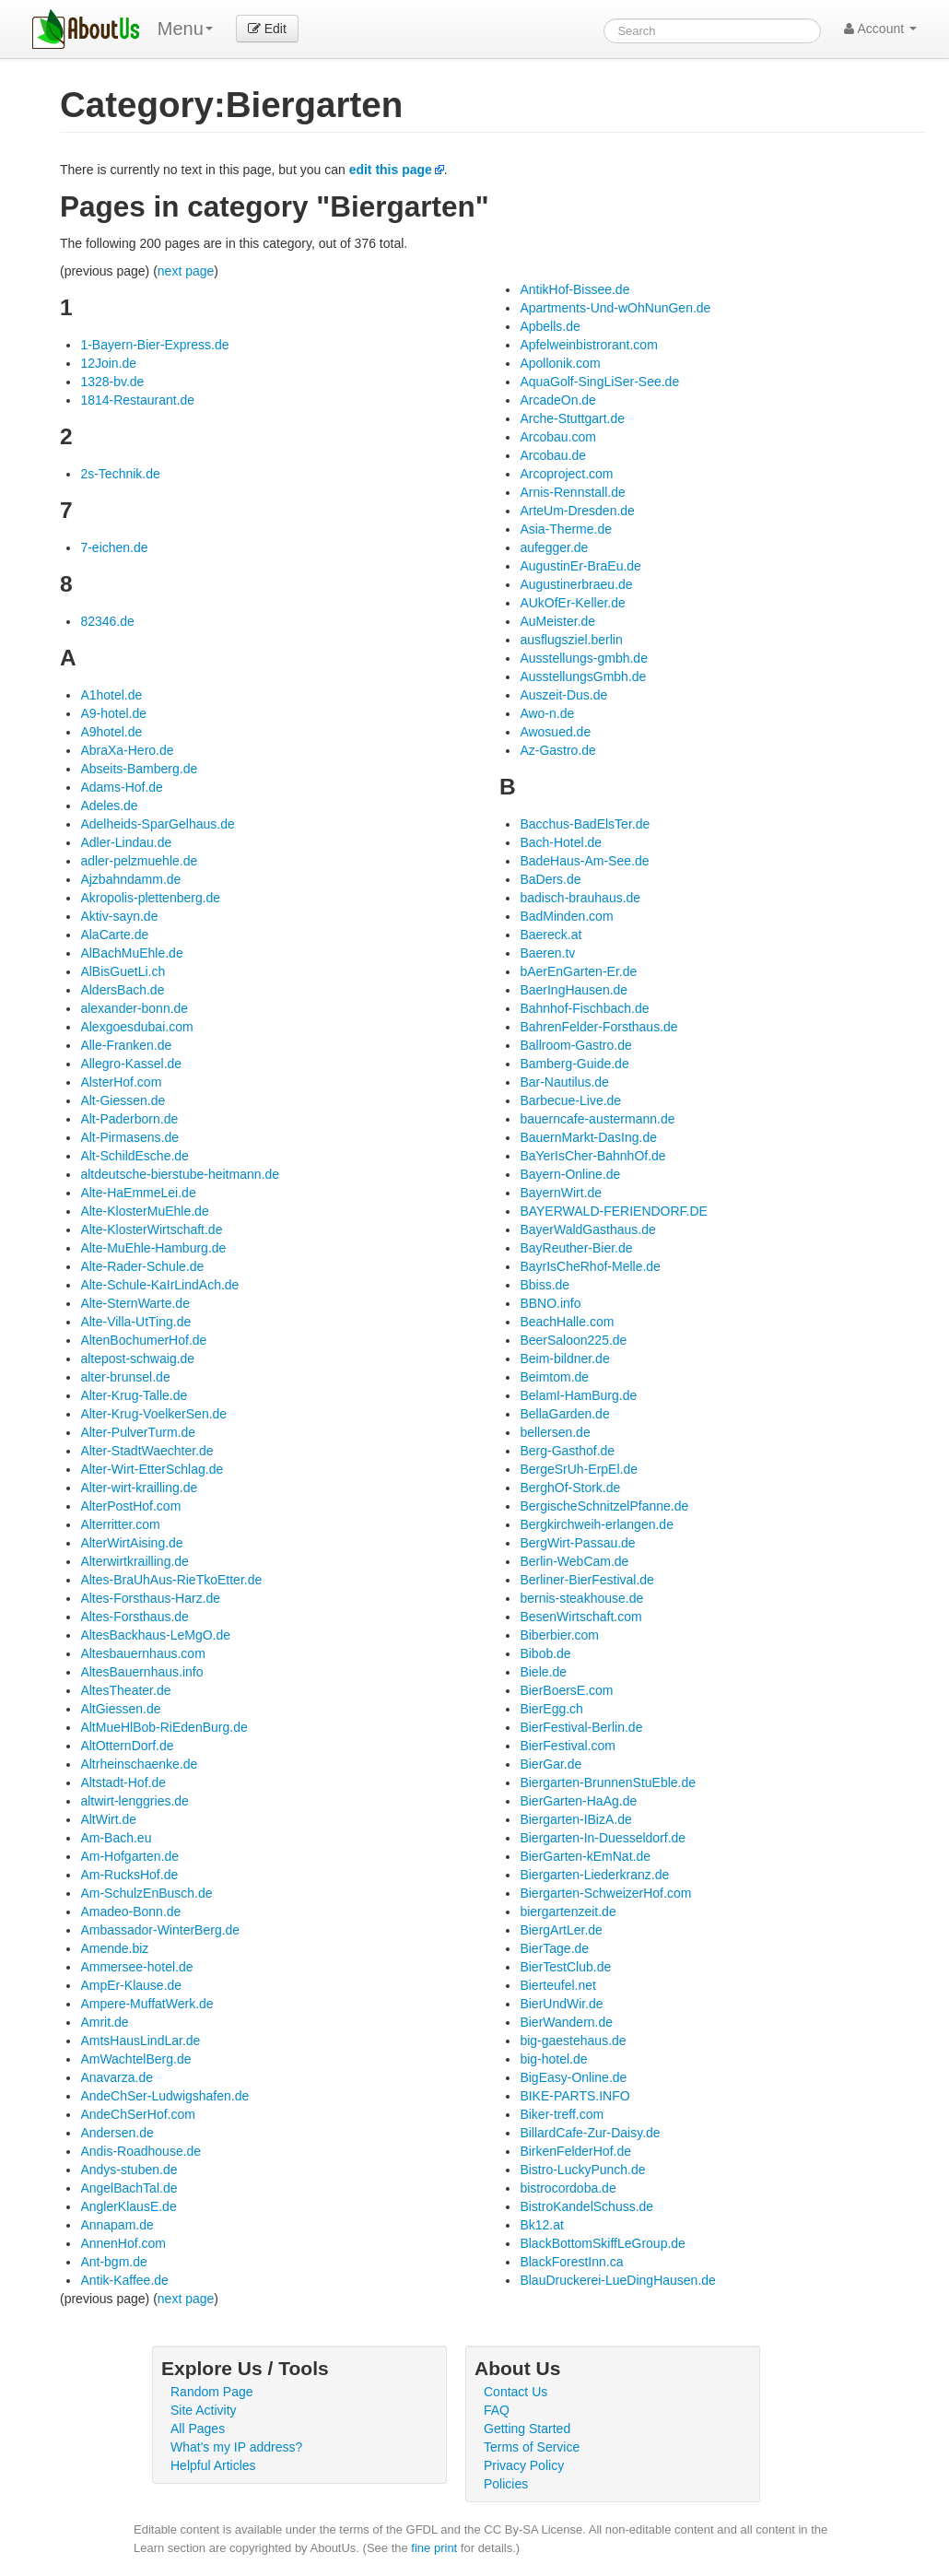  I want to click on AlaCarte.de, so click(114, 934).